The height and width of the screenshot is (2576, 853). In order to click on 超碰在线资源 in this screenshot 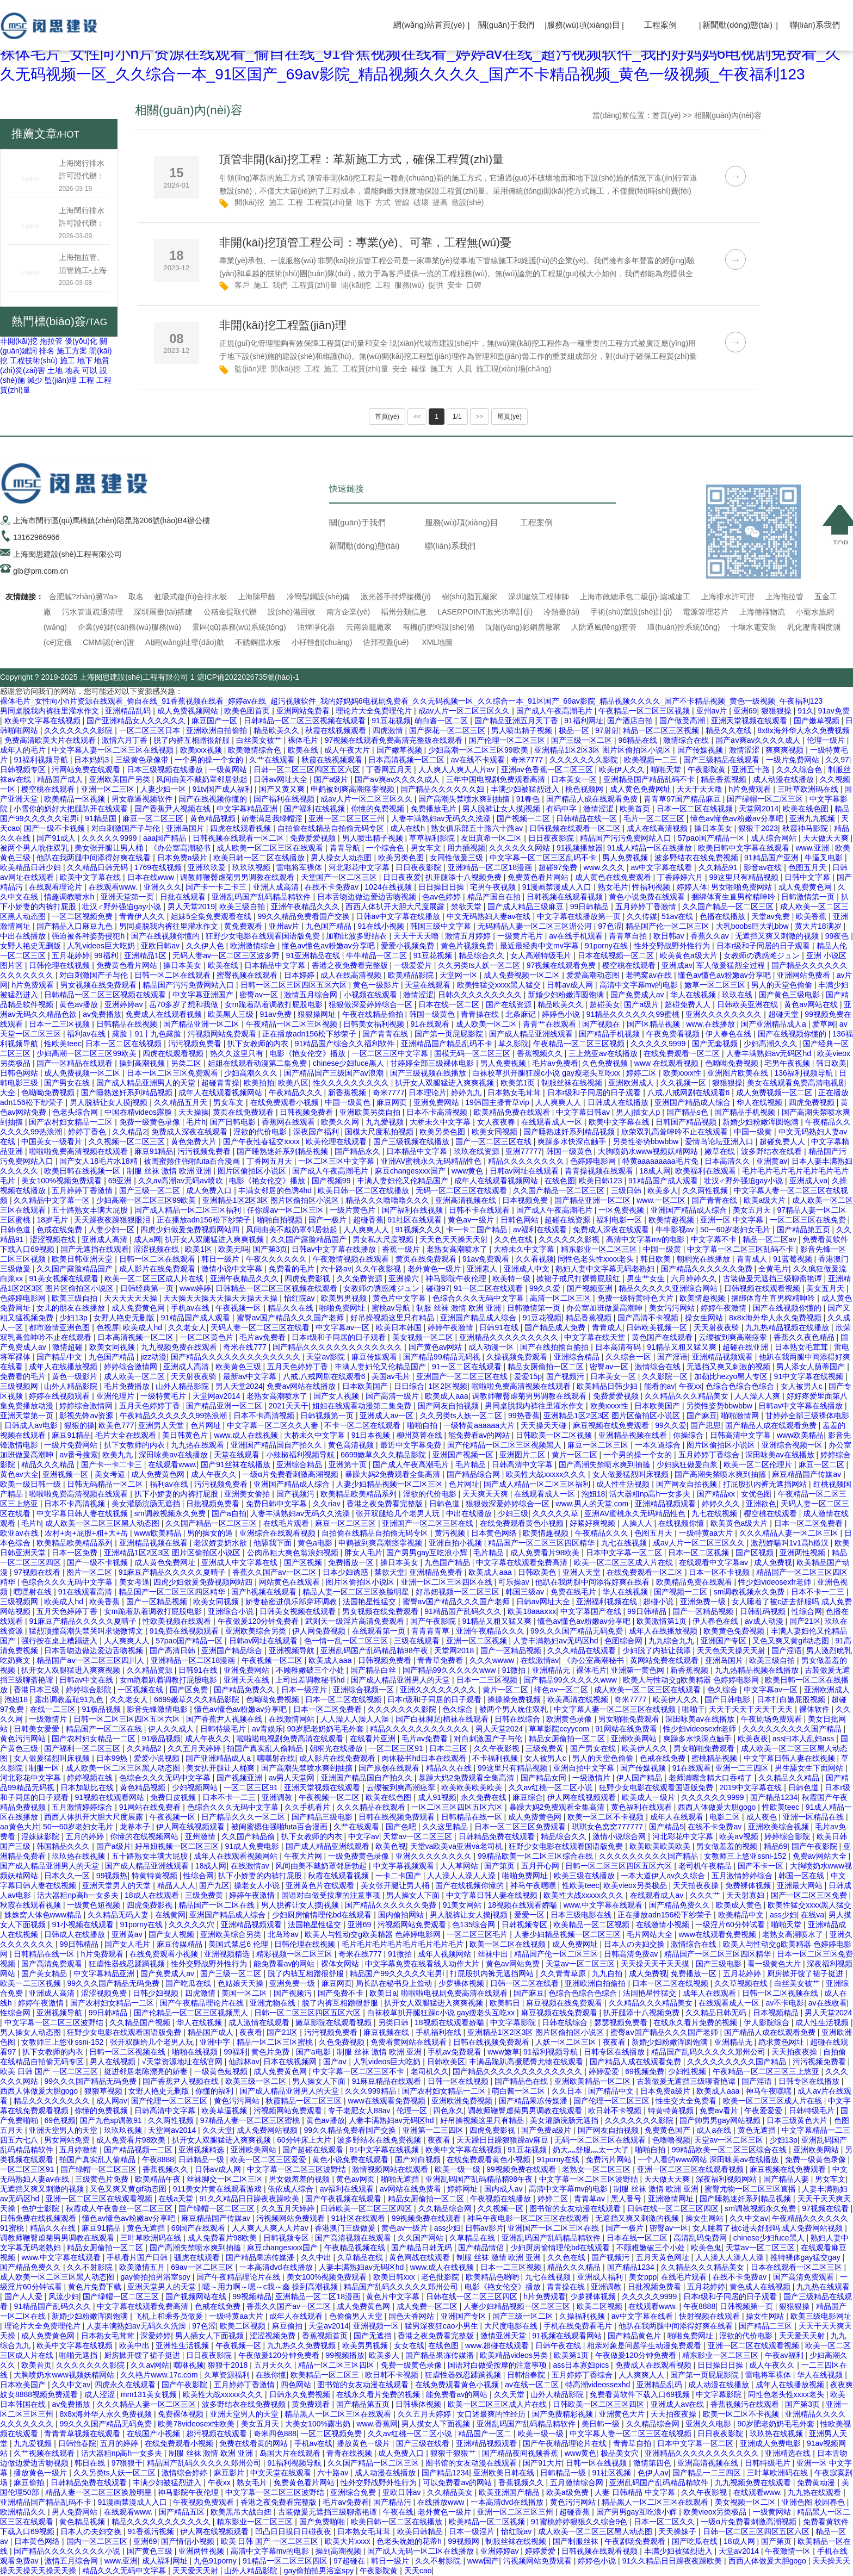, I will do `click(568, 1219)`.